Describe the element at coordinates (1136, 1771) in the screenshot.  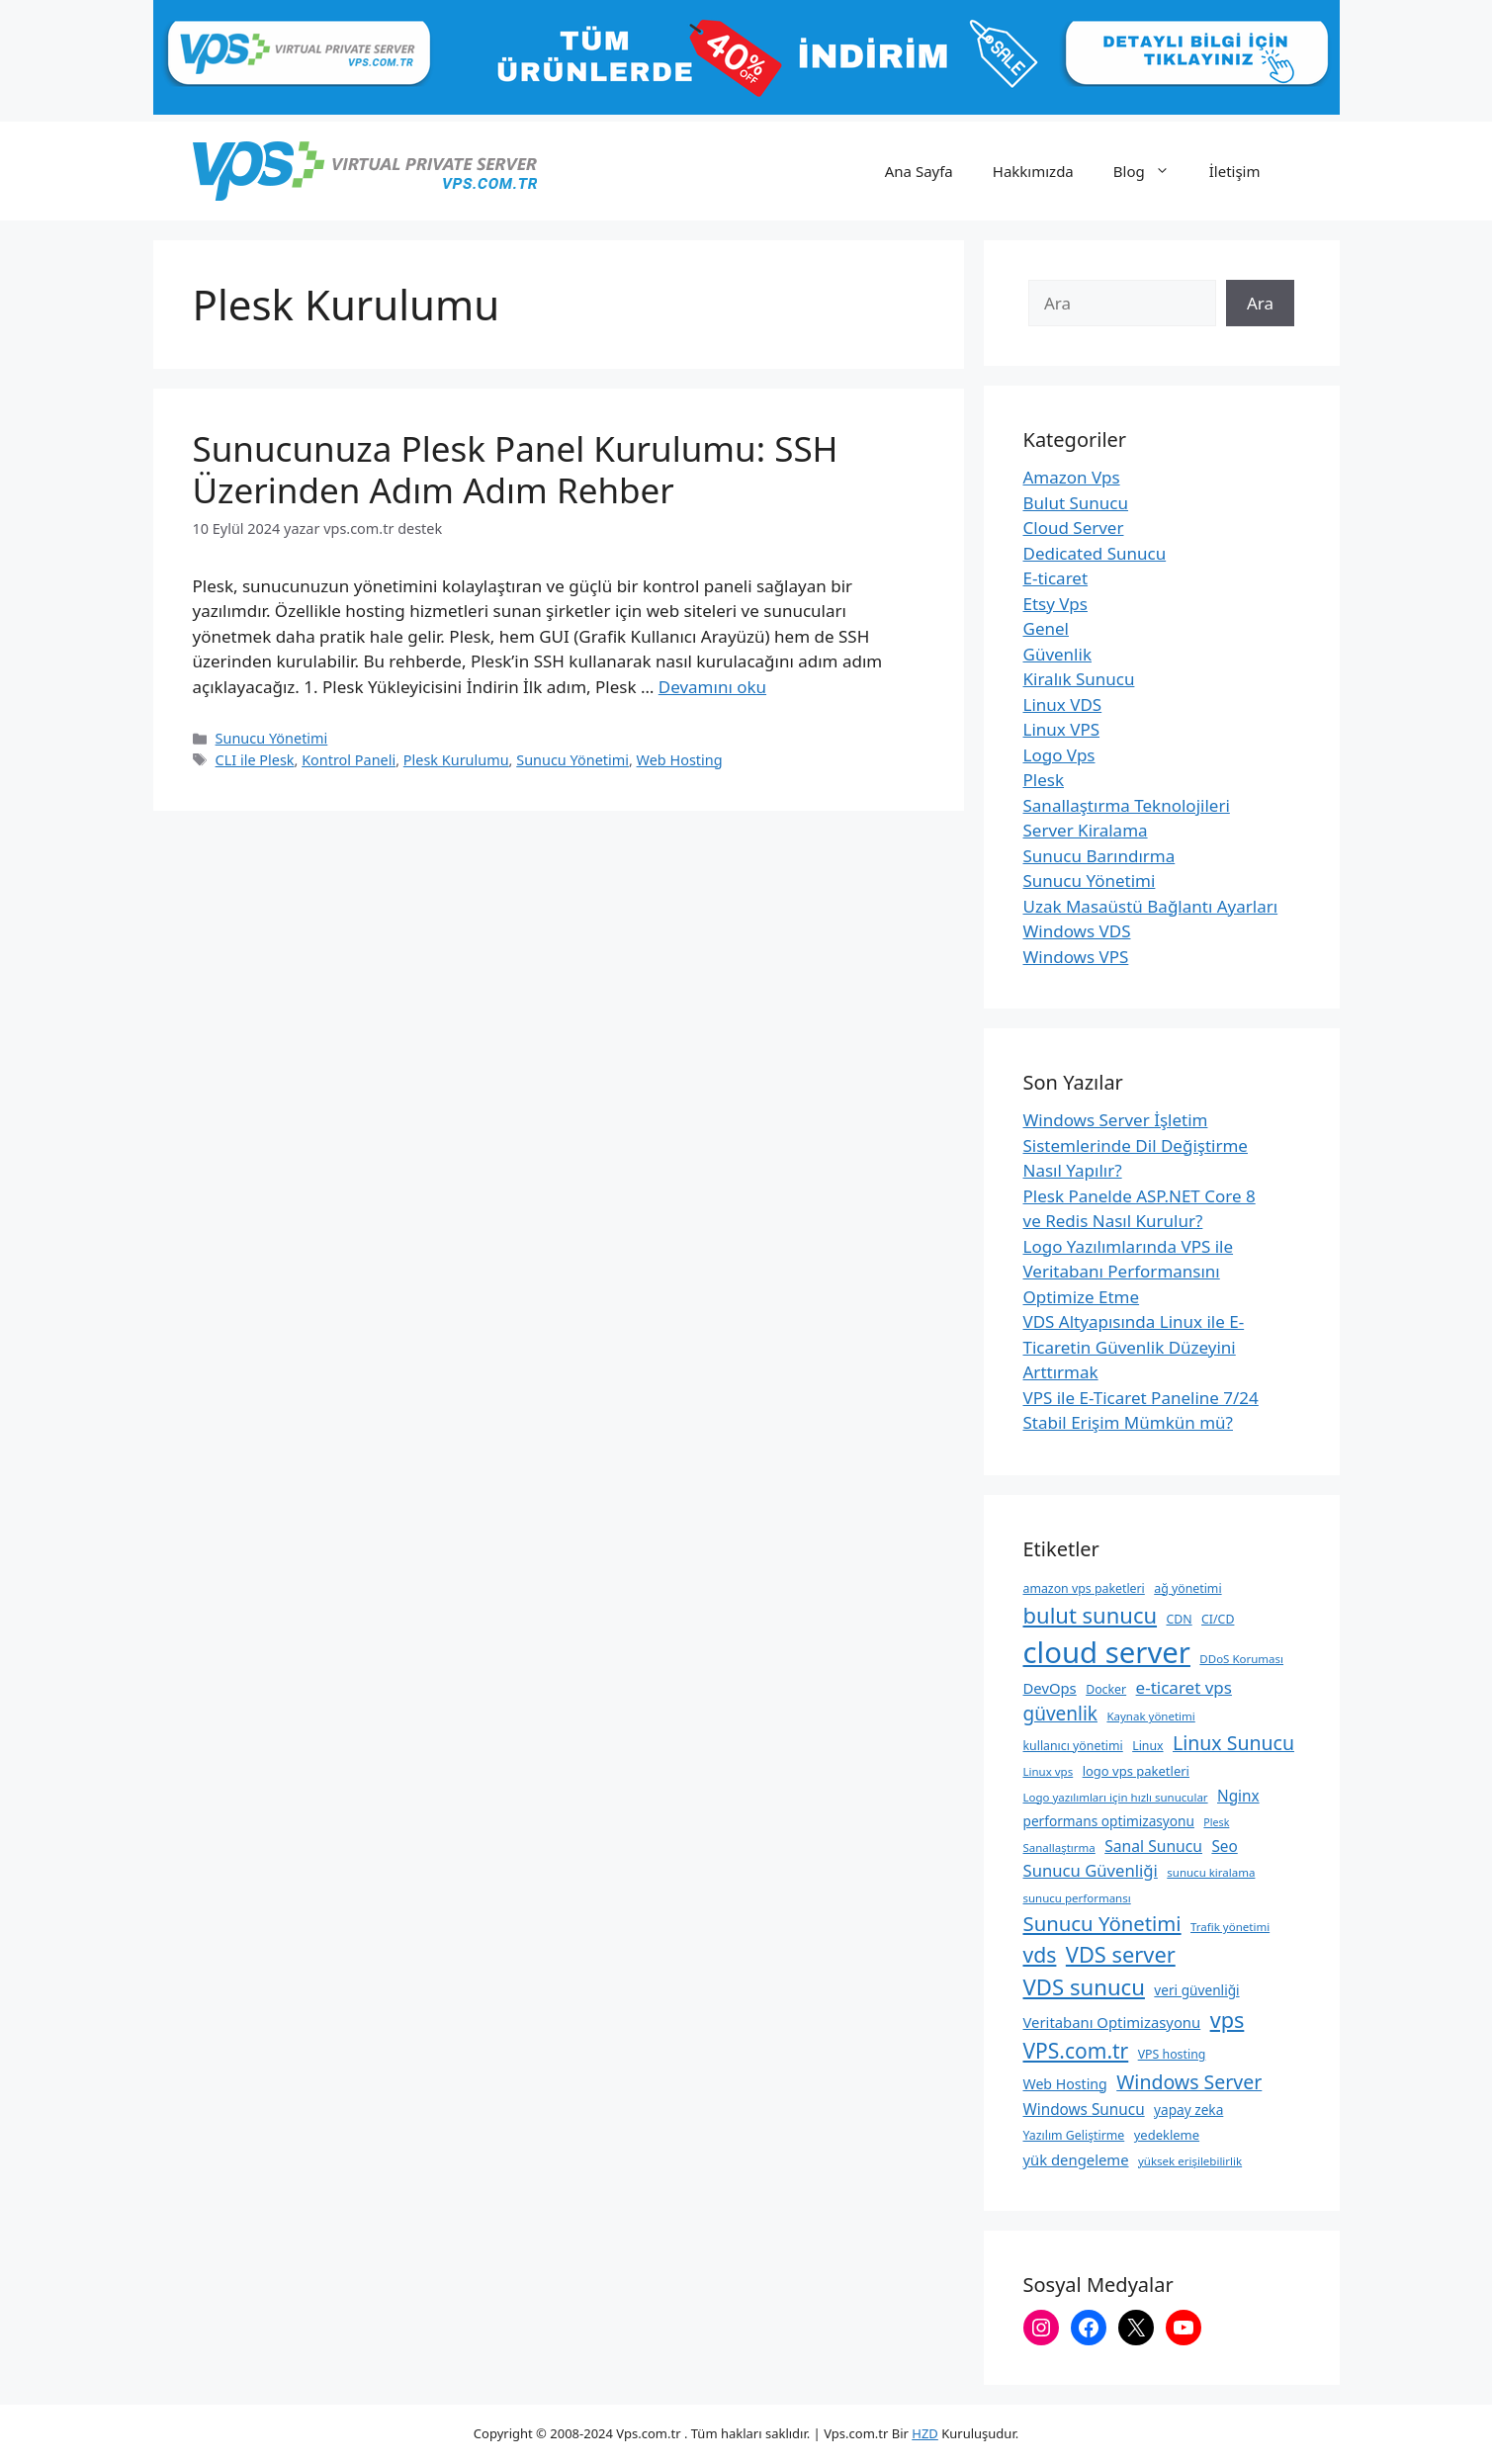
I see `logo vps paketleri [logo vps paketleri (10 öge)]` at that location.